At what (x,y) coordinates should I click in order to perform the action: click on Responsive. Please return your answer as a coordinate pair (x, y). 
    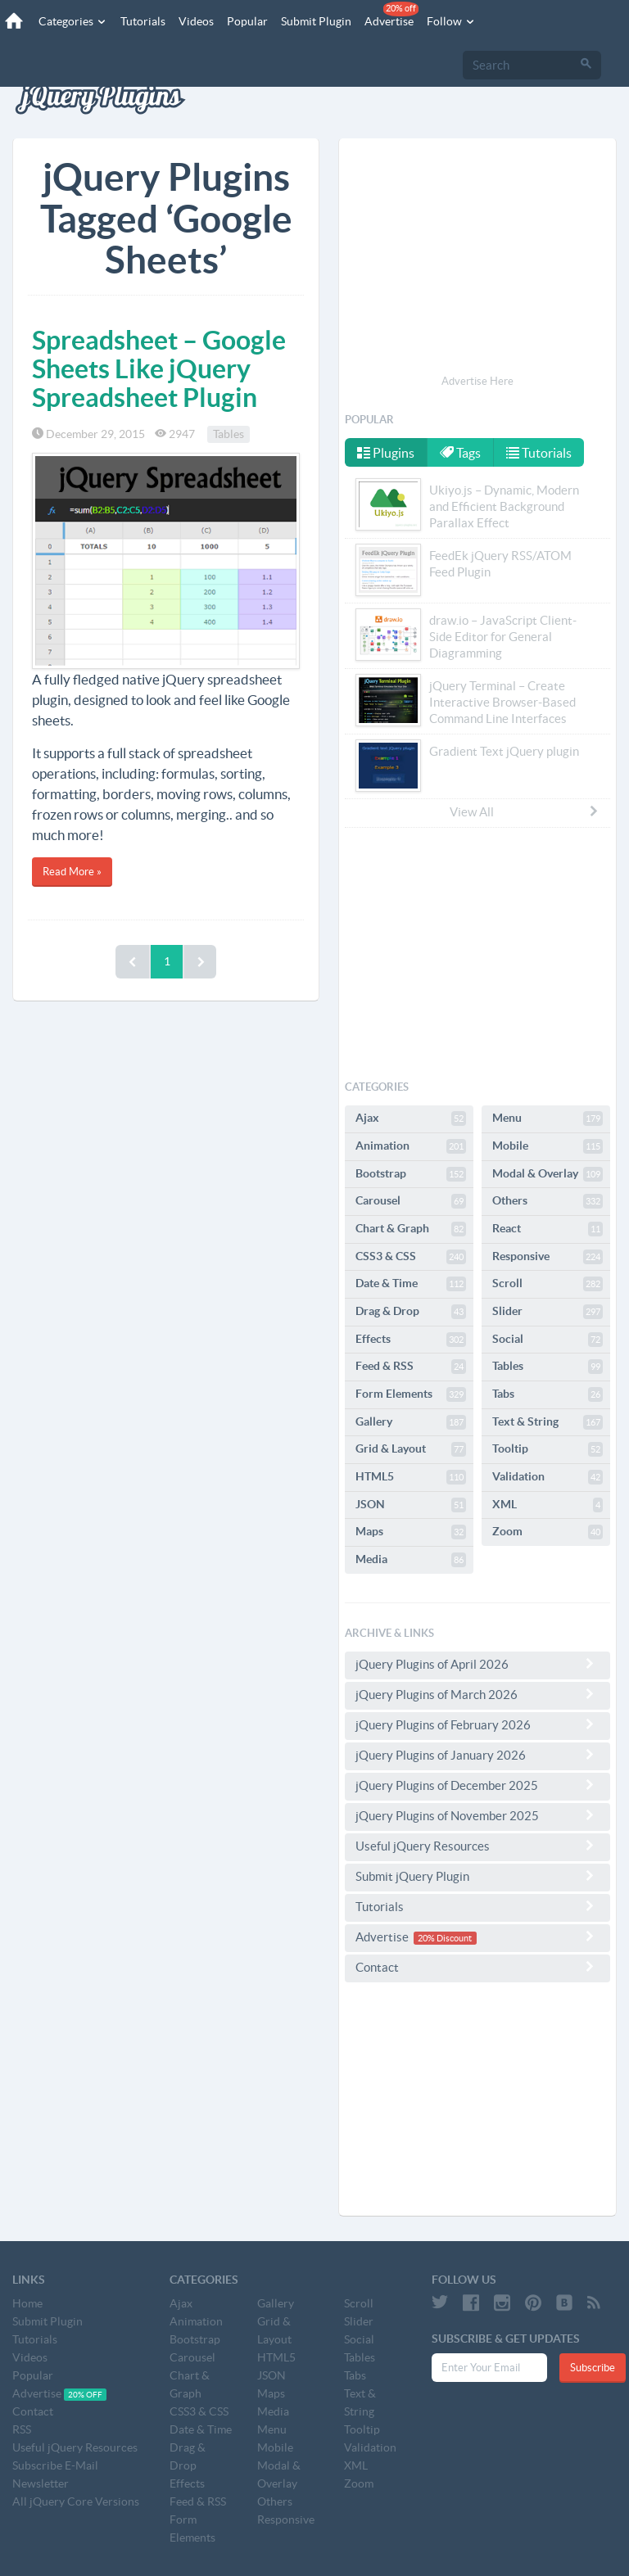
    Looking at the image, I should click on (547, 1257).